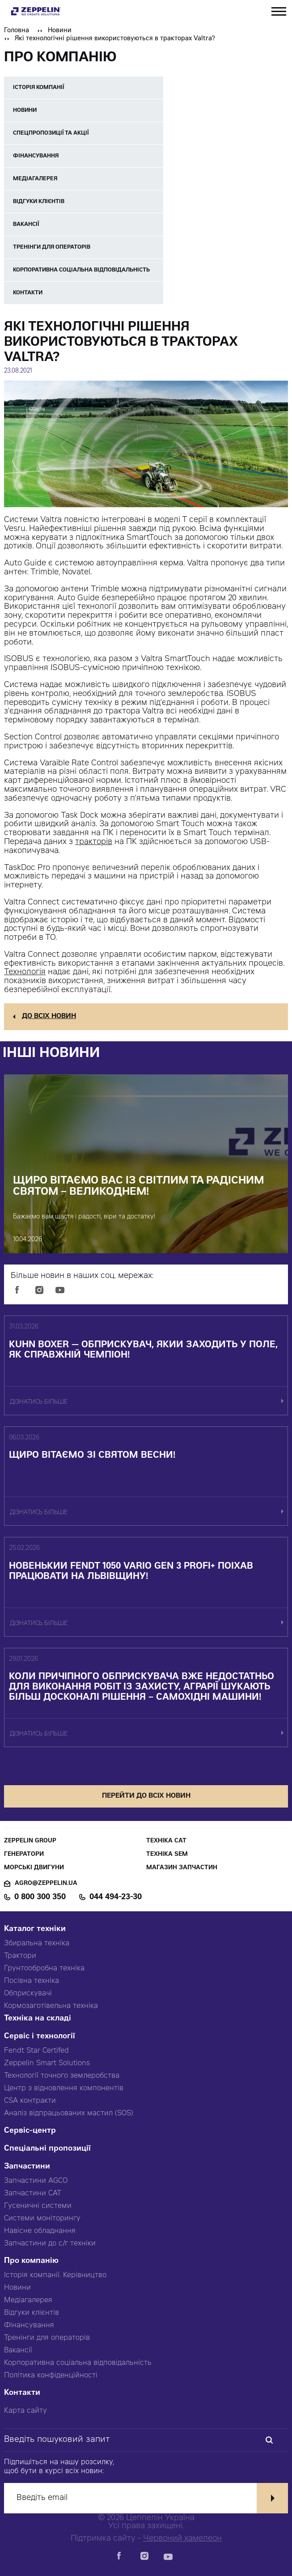  Describe the element at coordinates (27, 2167) in the screenshot. I see `Запчастини` at that location.